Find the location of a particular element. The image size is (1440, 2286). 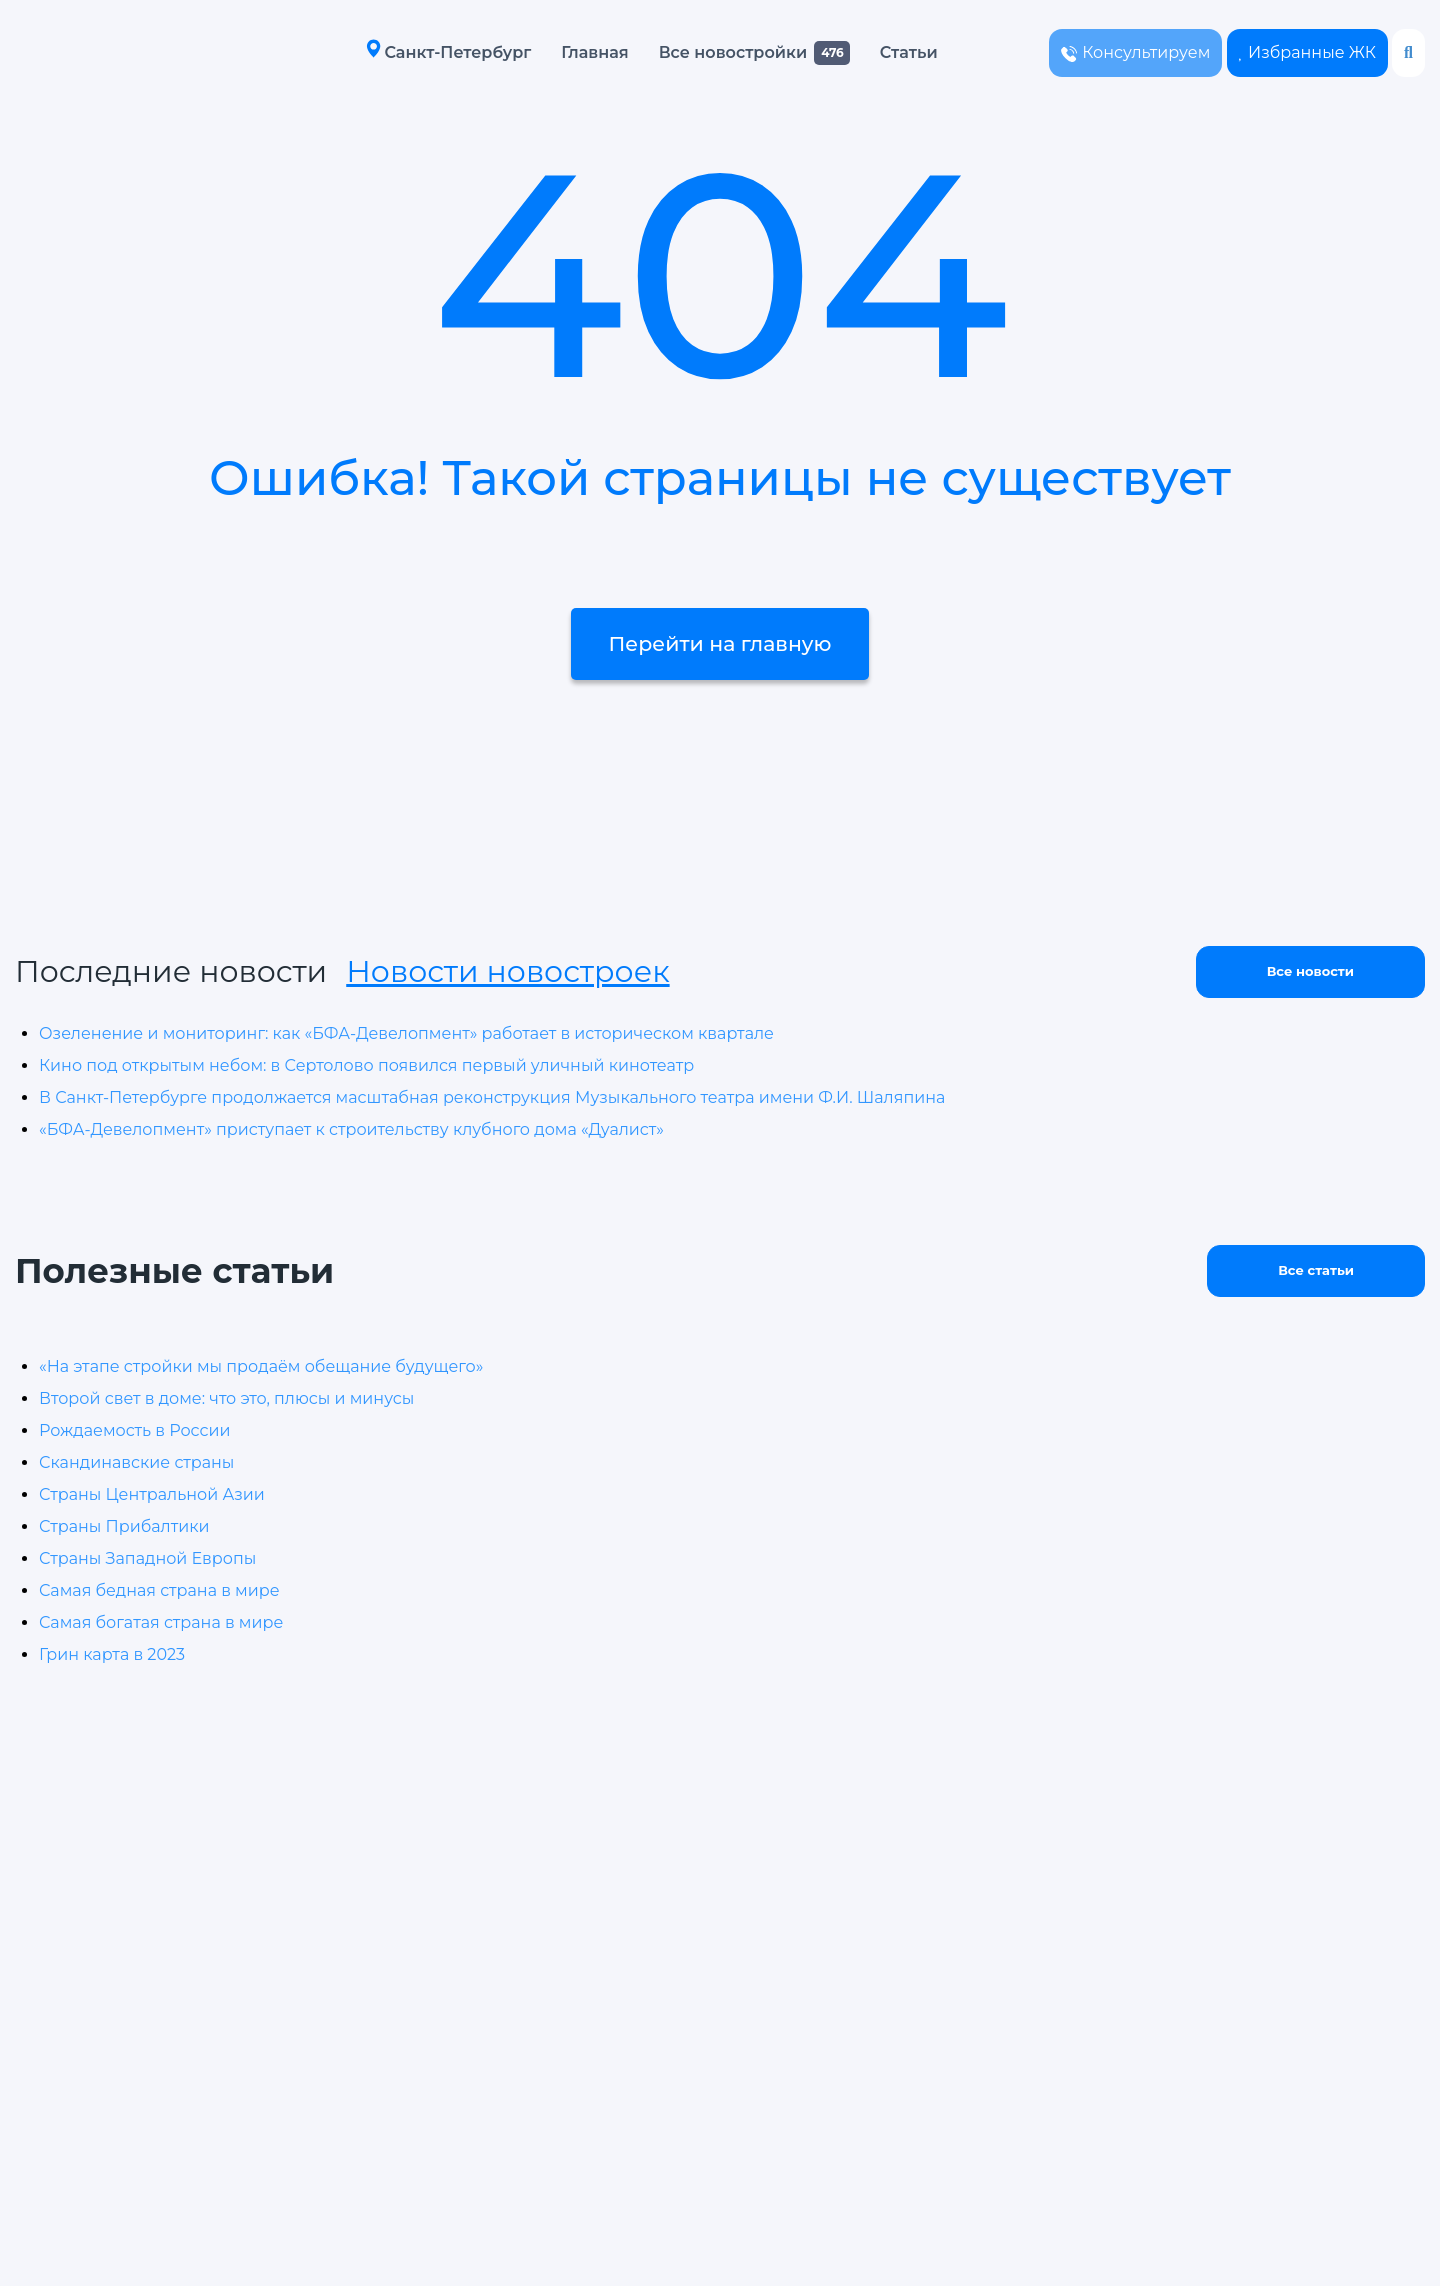

Кино под открытым небом: в Сертолово появился первый уличный кинотеатр is located at coordinates (366, 1065).